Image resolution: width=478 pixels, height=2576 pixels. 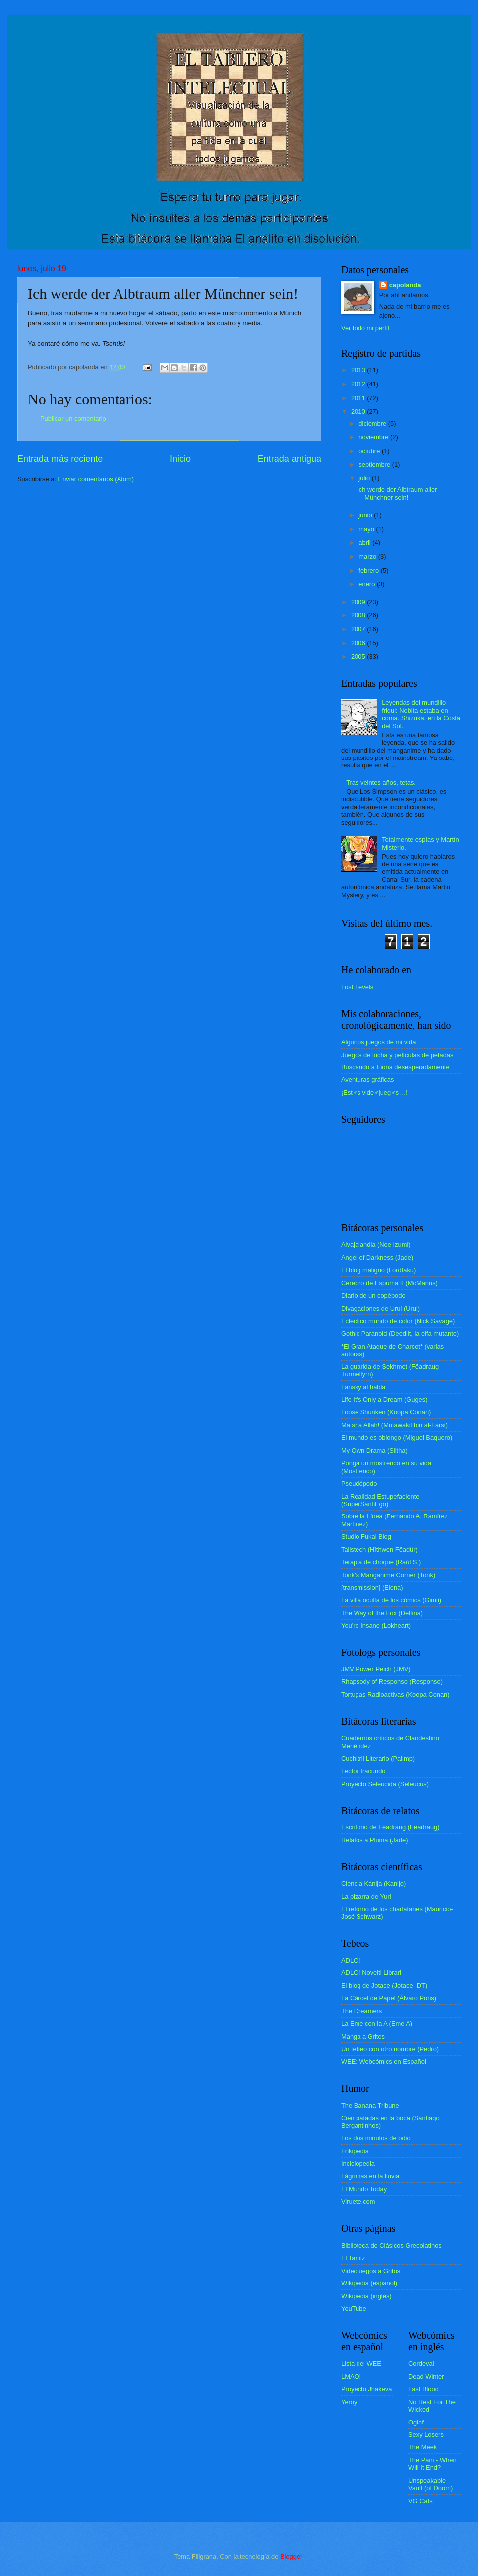 What do you see at coordinates (400, 1333) in the screenshot?
I see `Gothic Paranoid (Deedlit, la elfa mutante)` at bounding box center [400, 1333].